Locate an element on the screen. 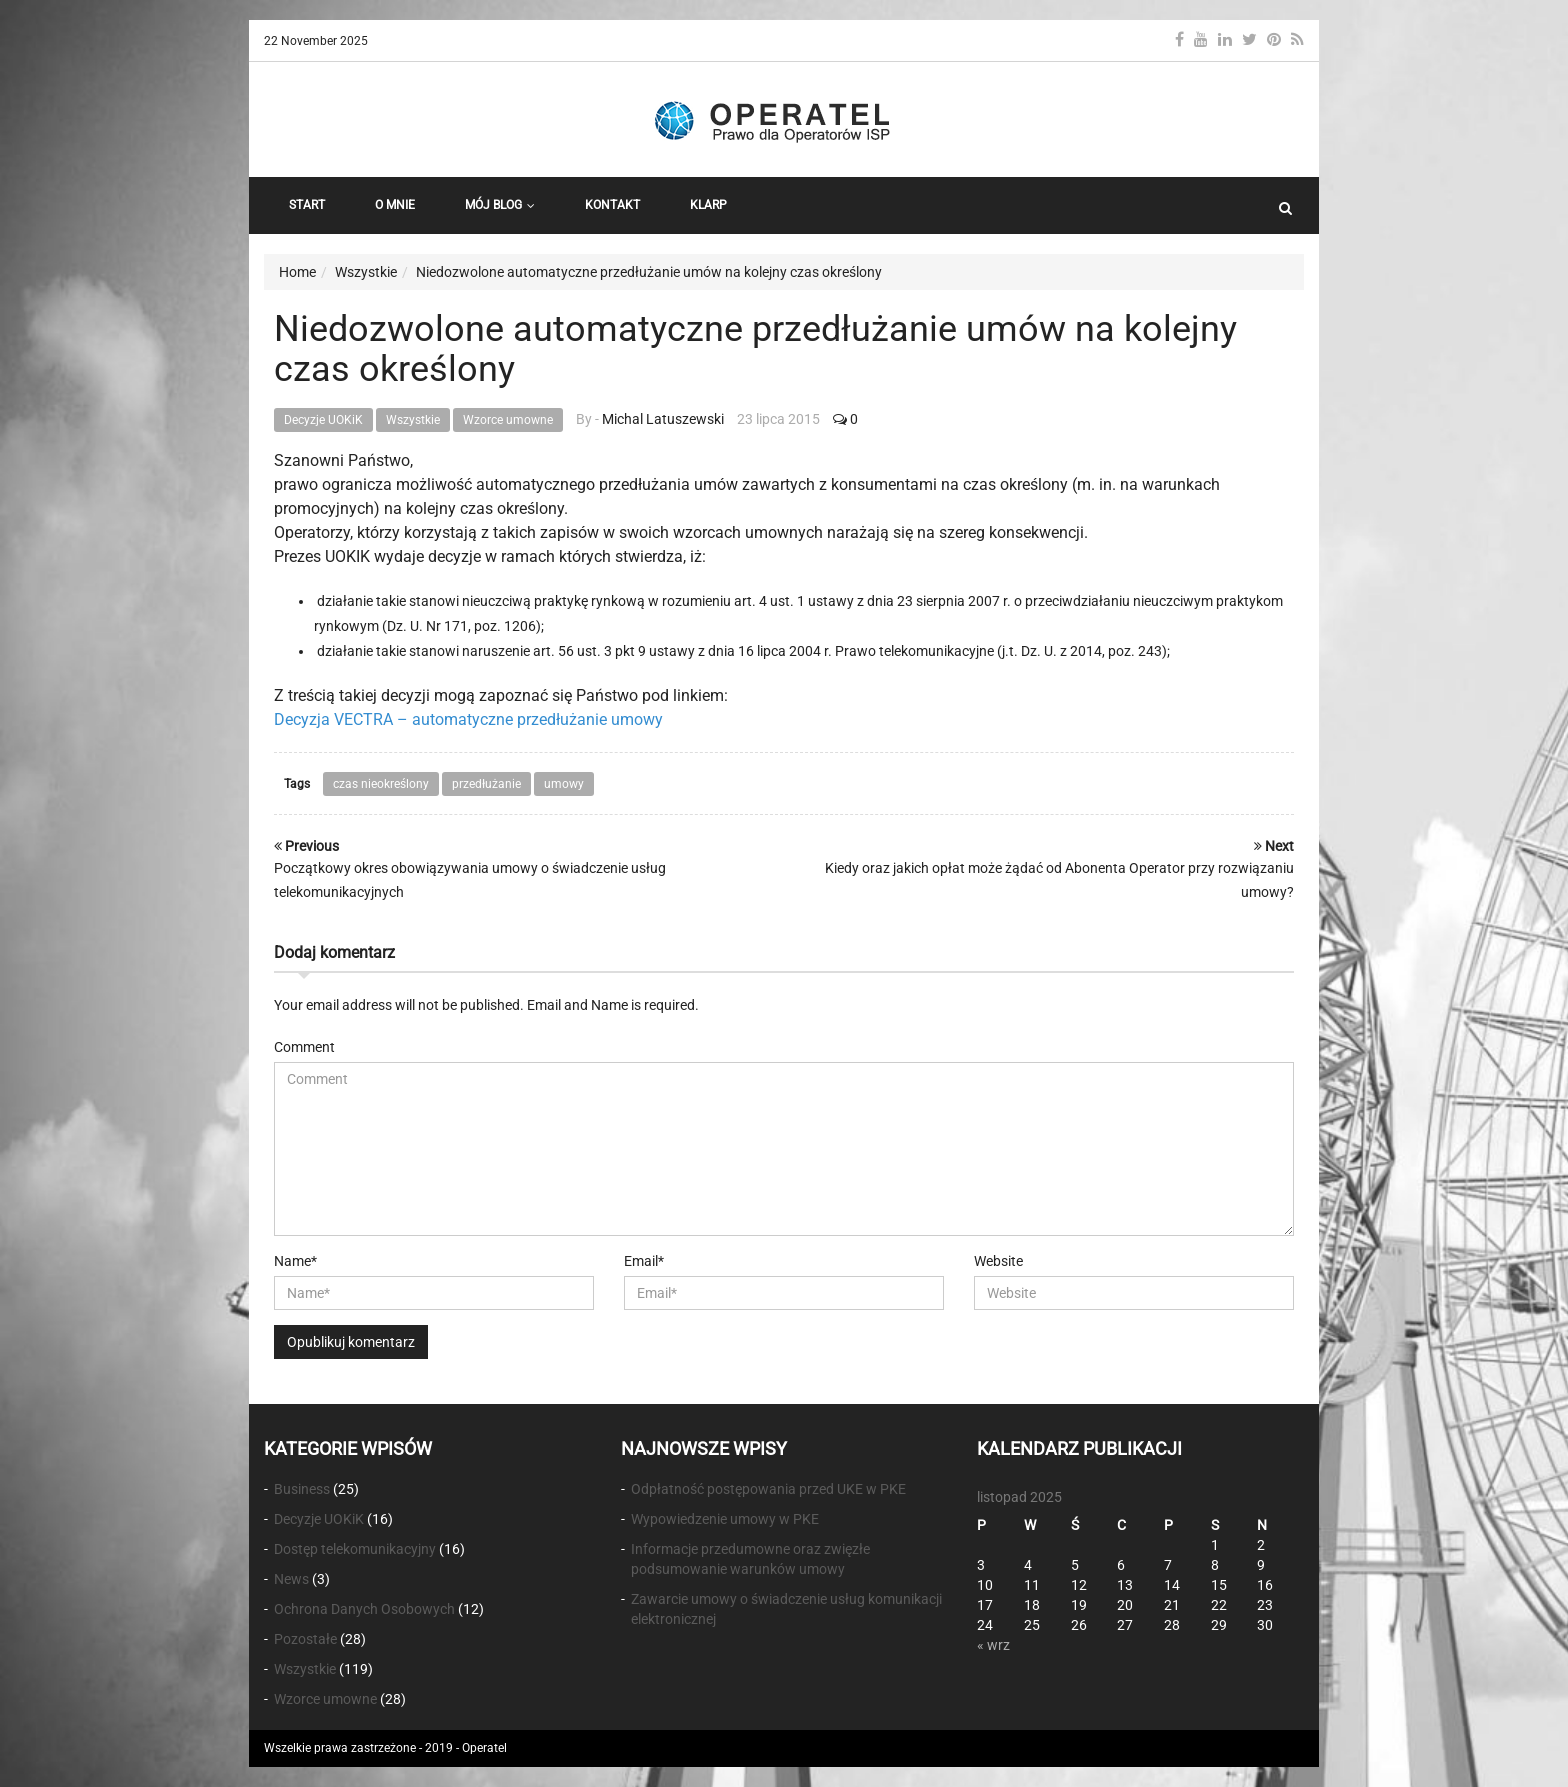 The image size is (1568, 1787). Dostęp telekomunikacyjny is located at coordinates (355, 1549).